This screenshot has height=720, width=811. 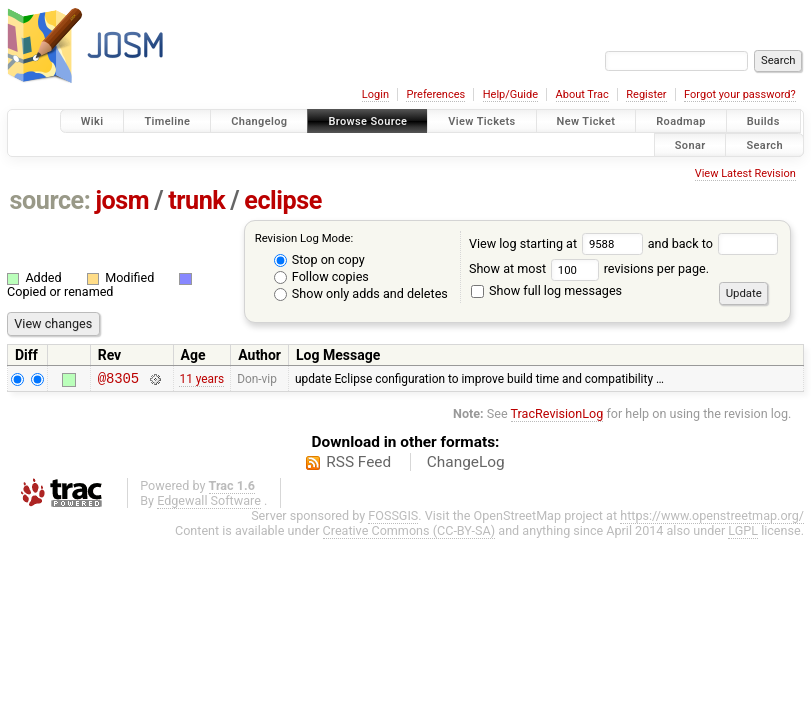 I want to click on Show only adds and deletes, so click(x=361, y=293).